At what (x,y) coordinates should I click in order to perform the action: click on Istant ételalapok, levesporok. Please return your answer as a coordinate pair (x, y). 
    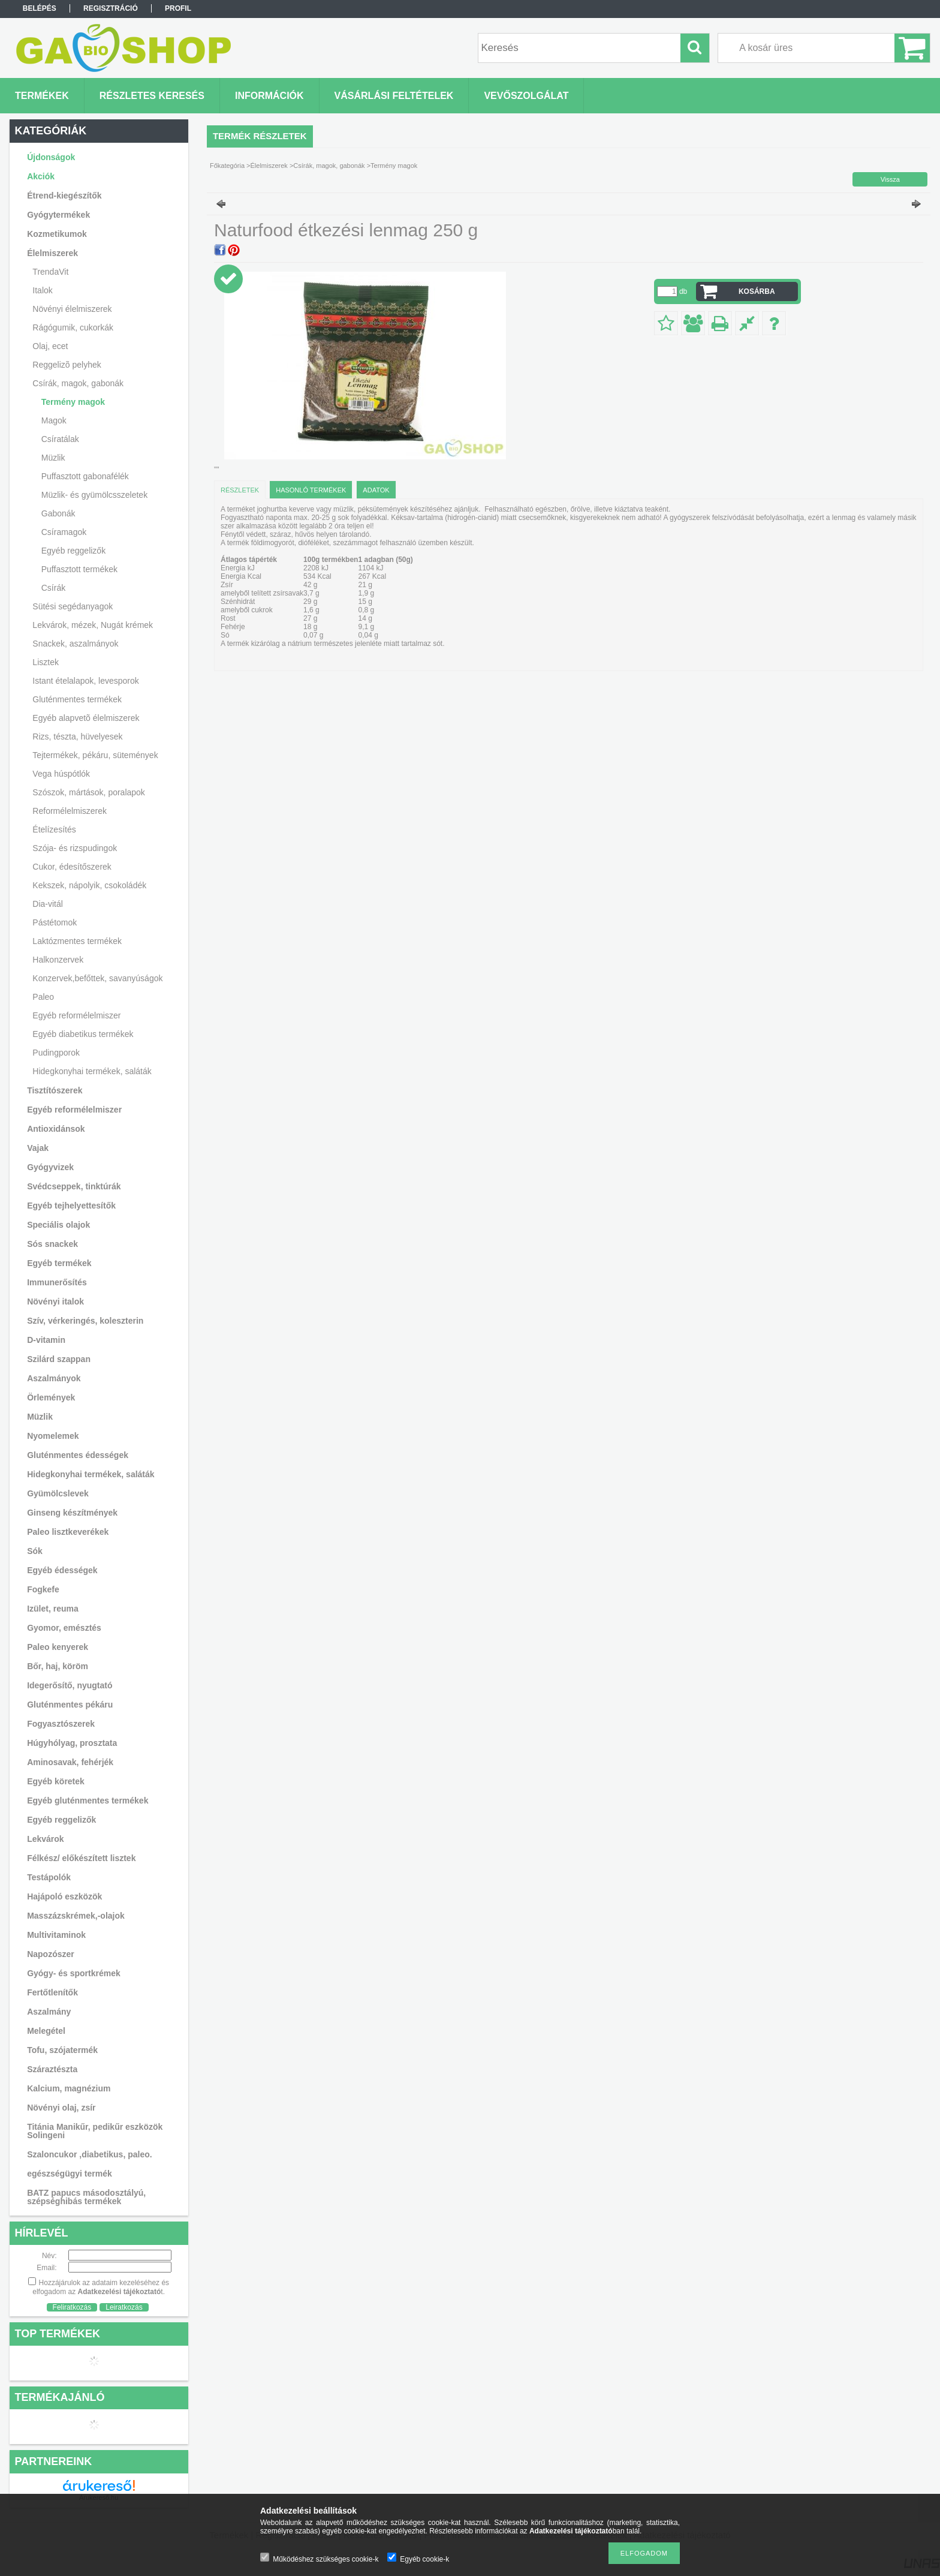
    Looking at the image, I should click on (85, 681).